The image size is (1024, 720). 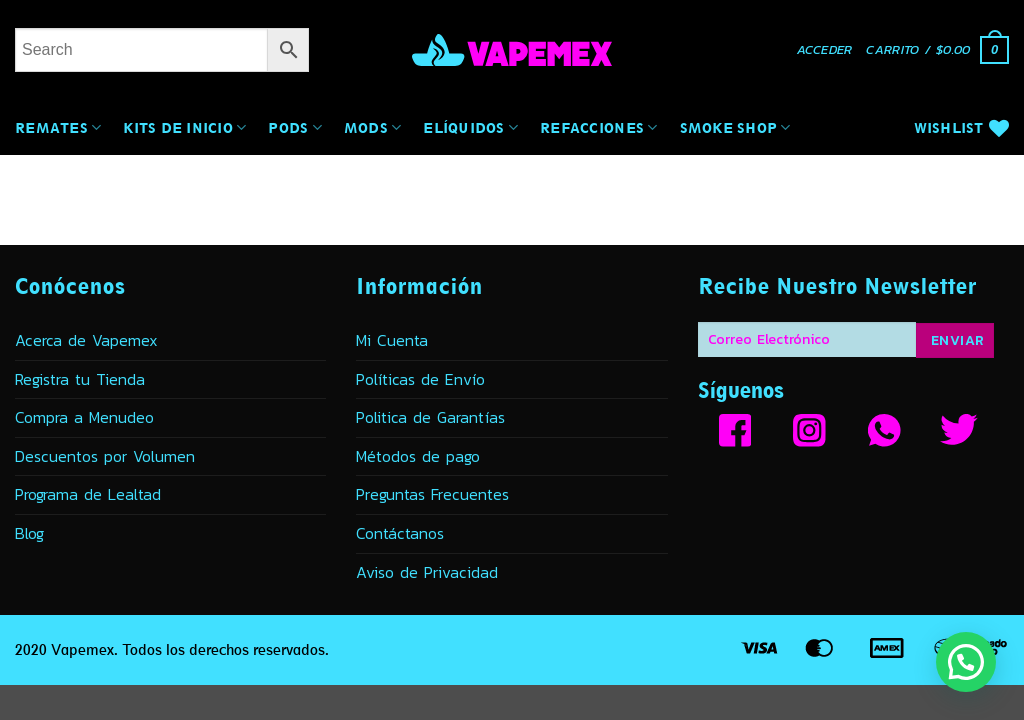 What do you see at coordinates (373, 127) in the screenshot?
I see `MODs` at bounding box center [373, 127].